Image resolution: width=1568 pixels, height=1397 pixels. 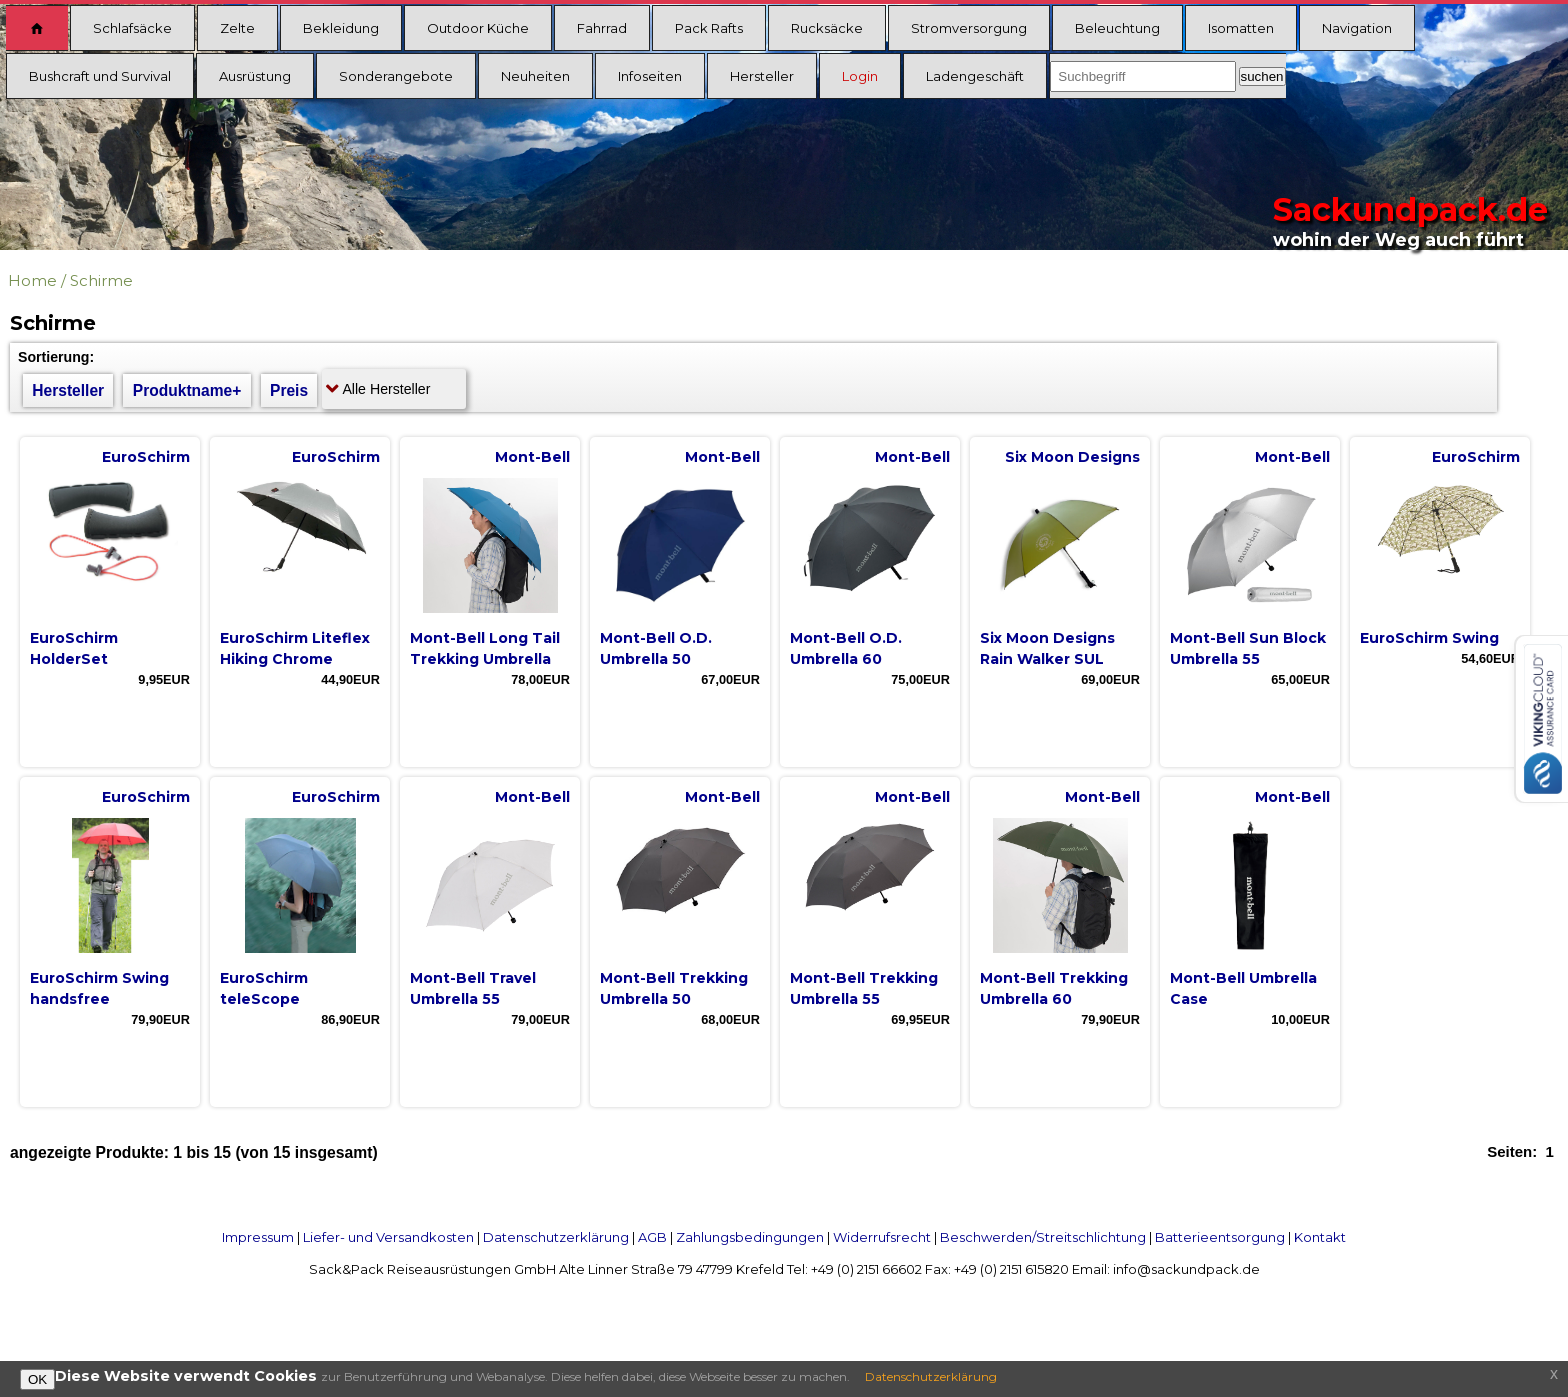 I want to click on Bekleidung, so click(x=341, y=28).